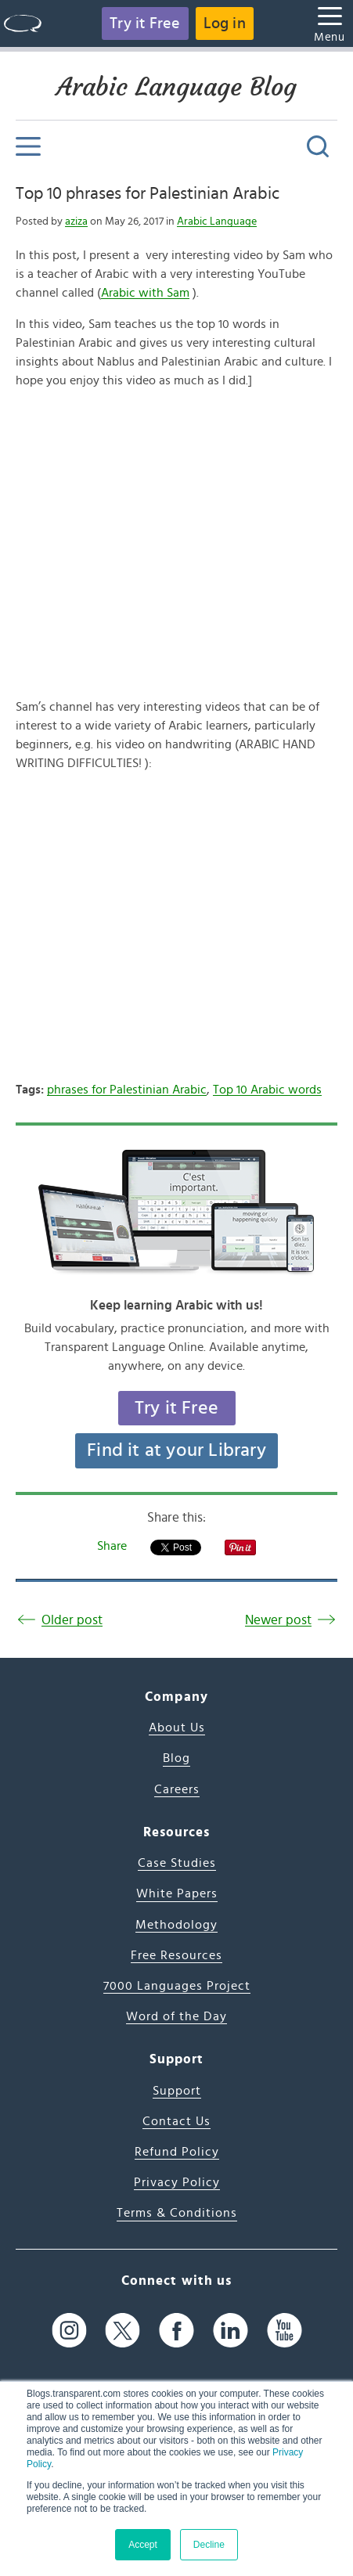  Describe the element at coordinates (176, 1758) in the screenshot. I see `Blog` at that location.